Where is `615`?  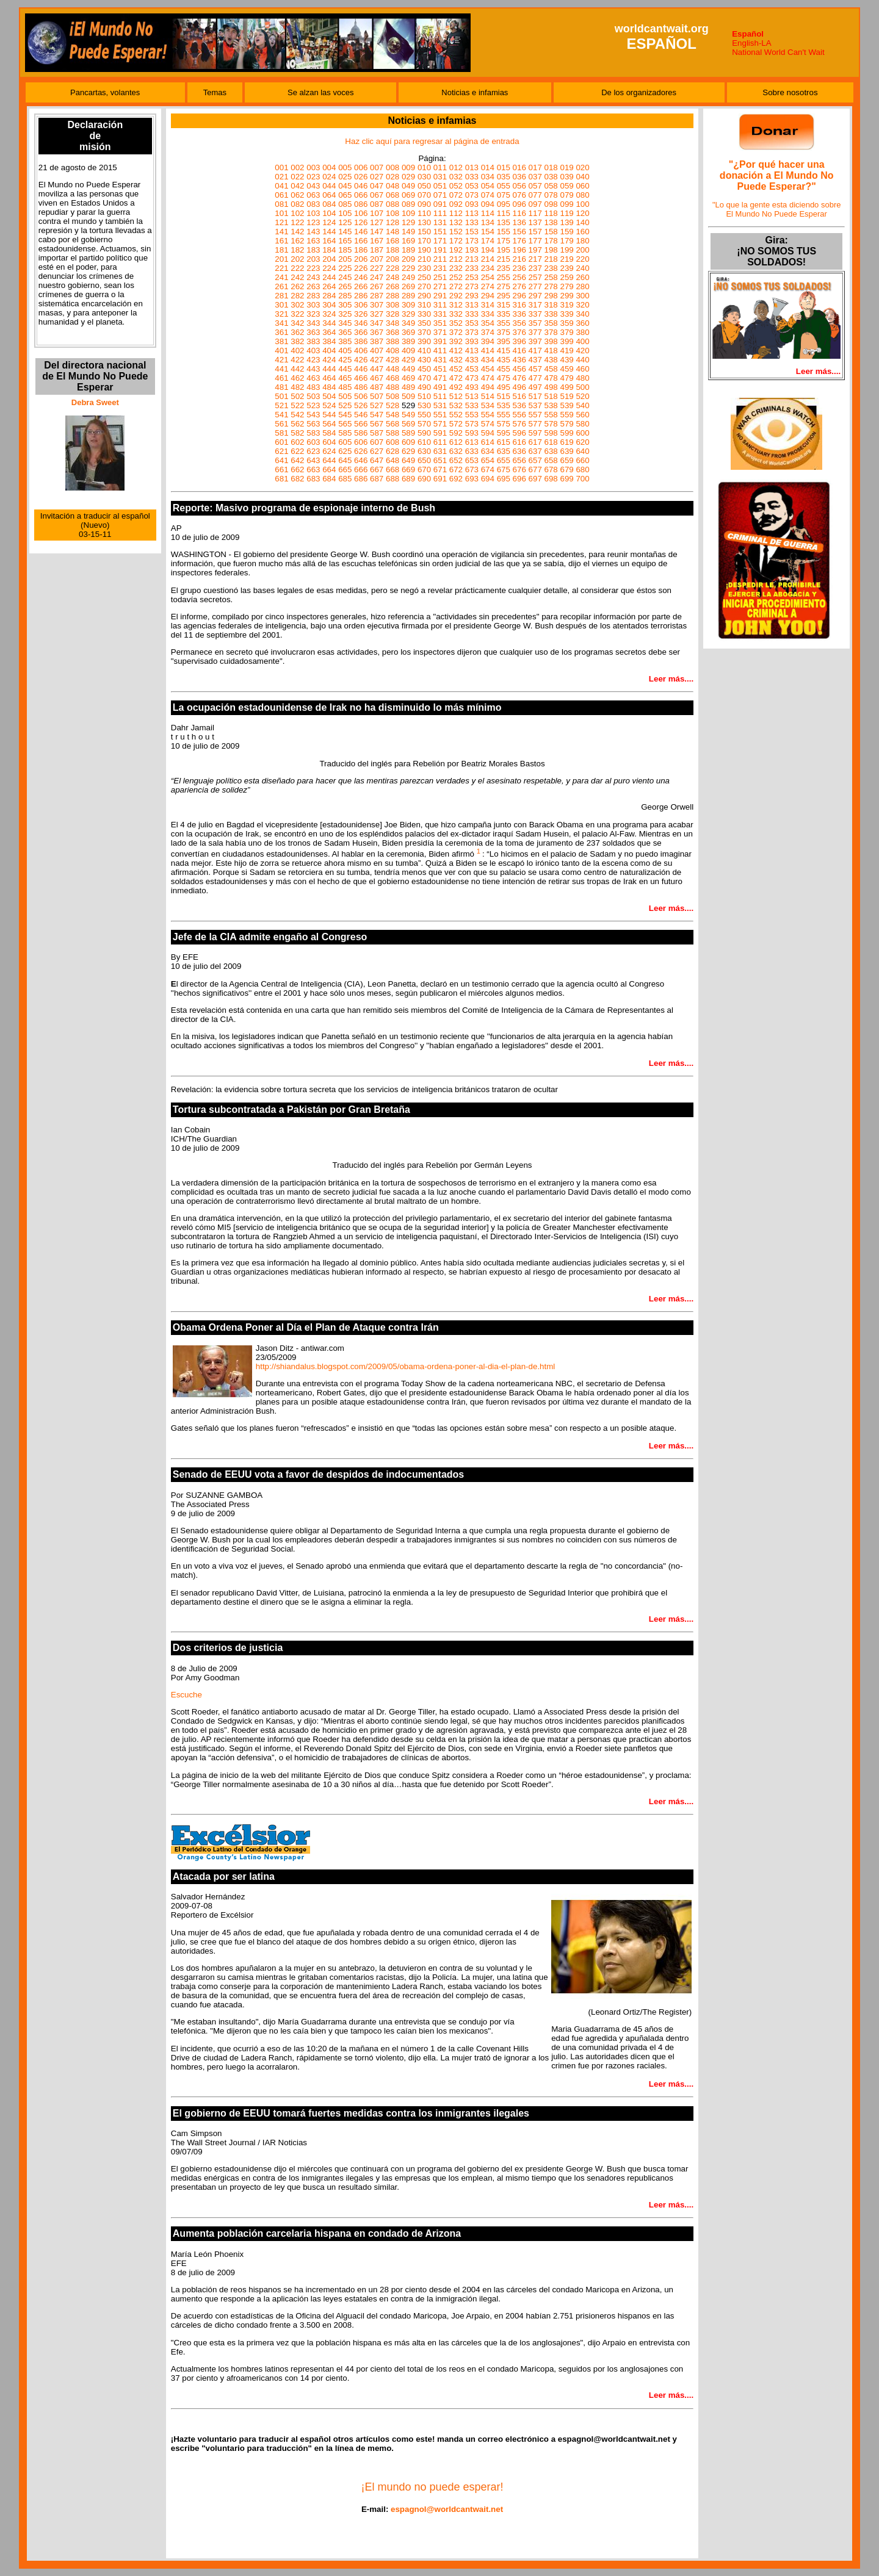 615 is located at coordinates (503, 442).